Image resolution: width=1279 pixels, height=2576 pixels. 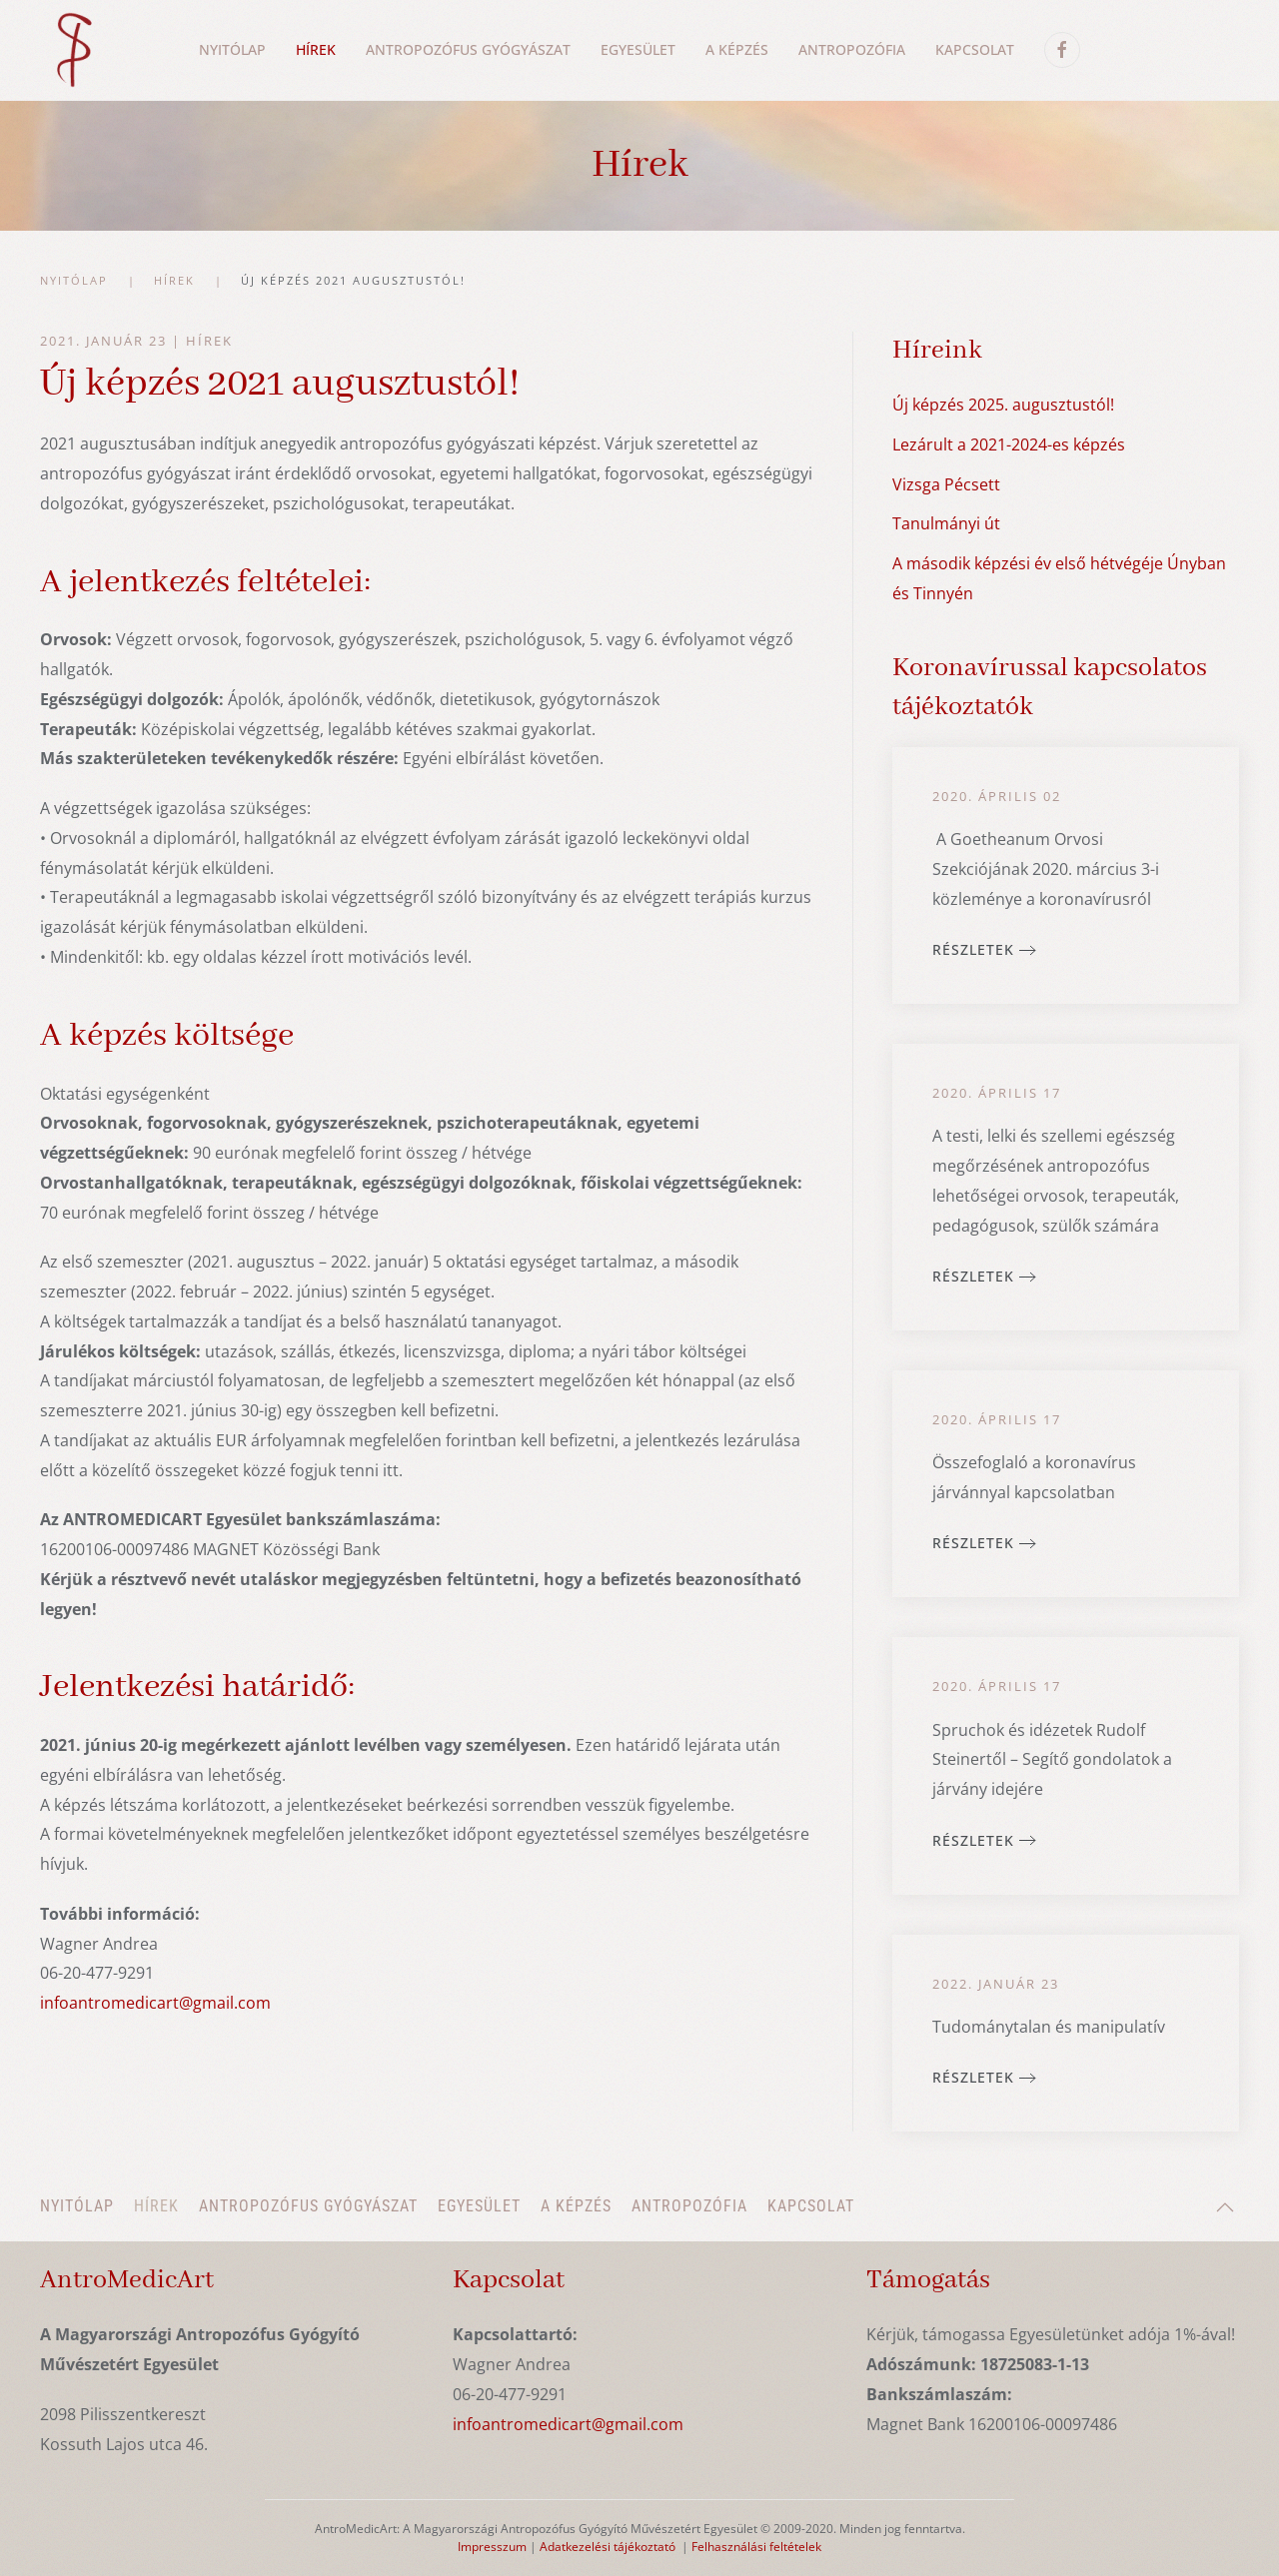 I want to click on Egyesület, so click(x=638, y=49).